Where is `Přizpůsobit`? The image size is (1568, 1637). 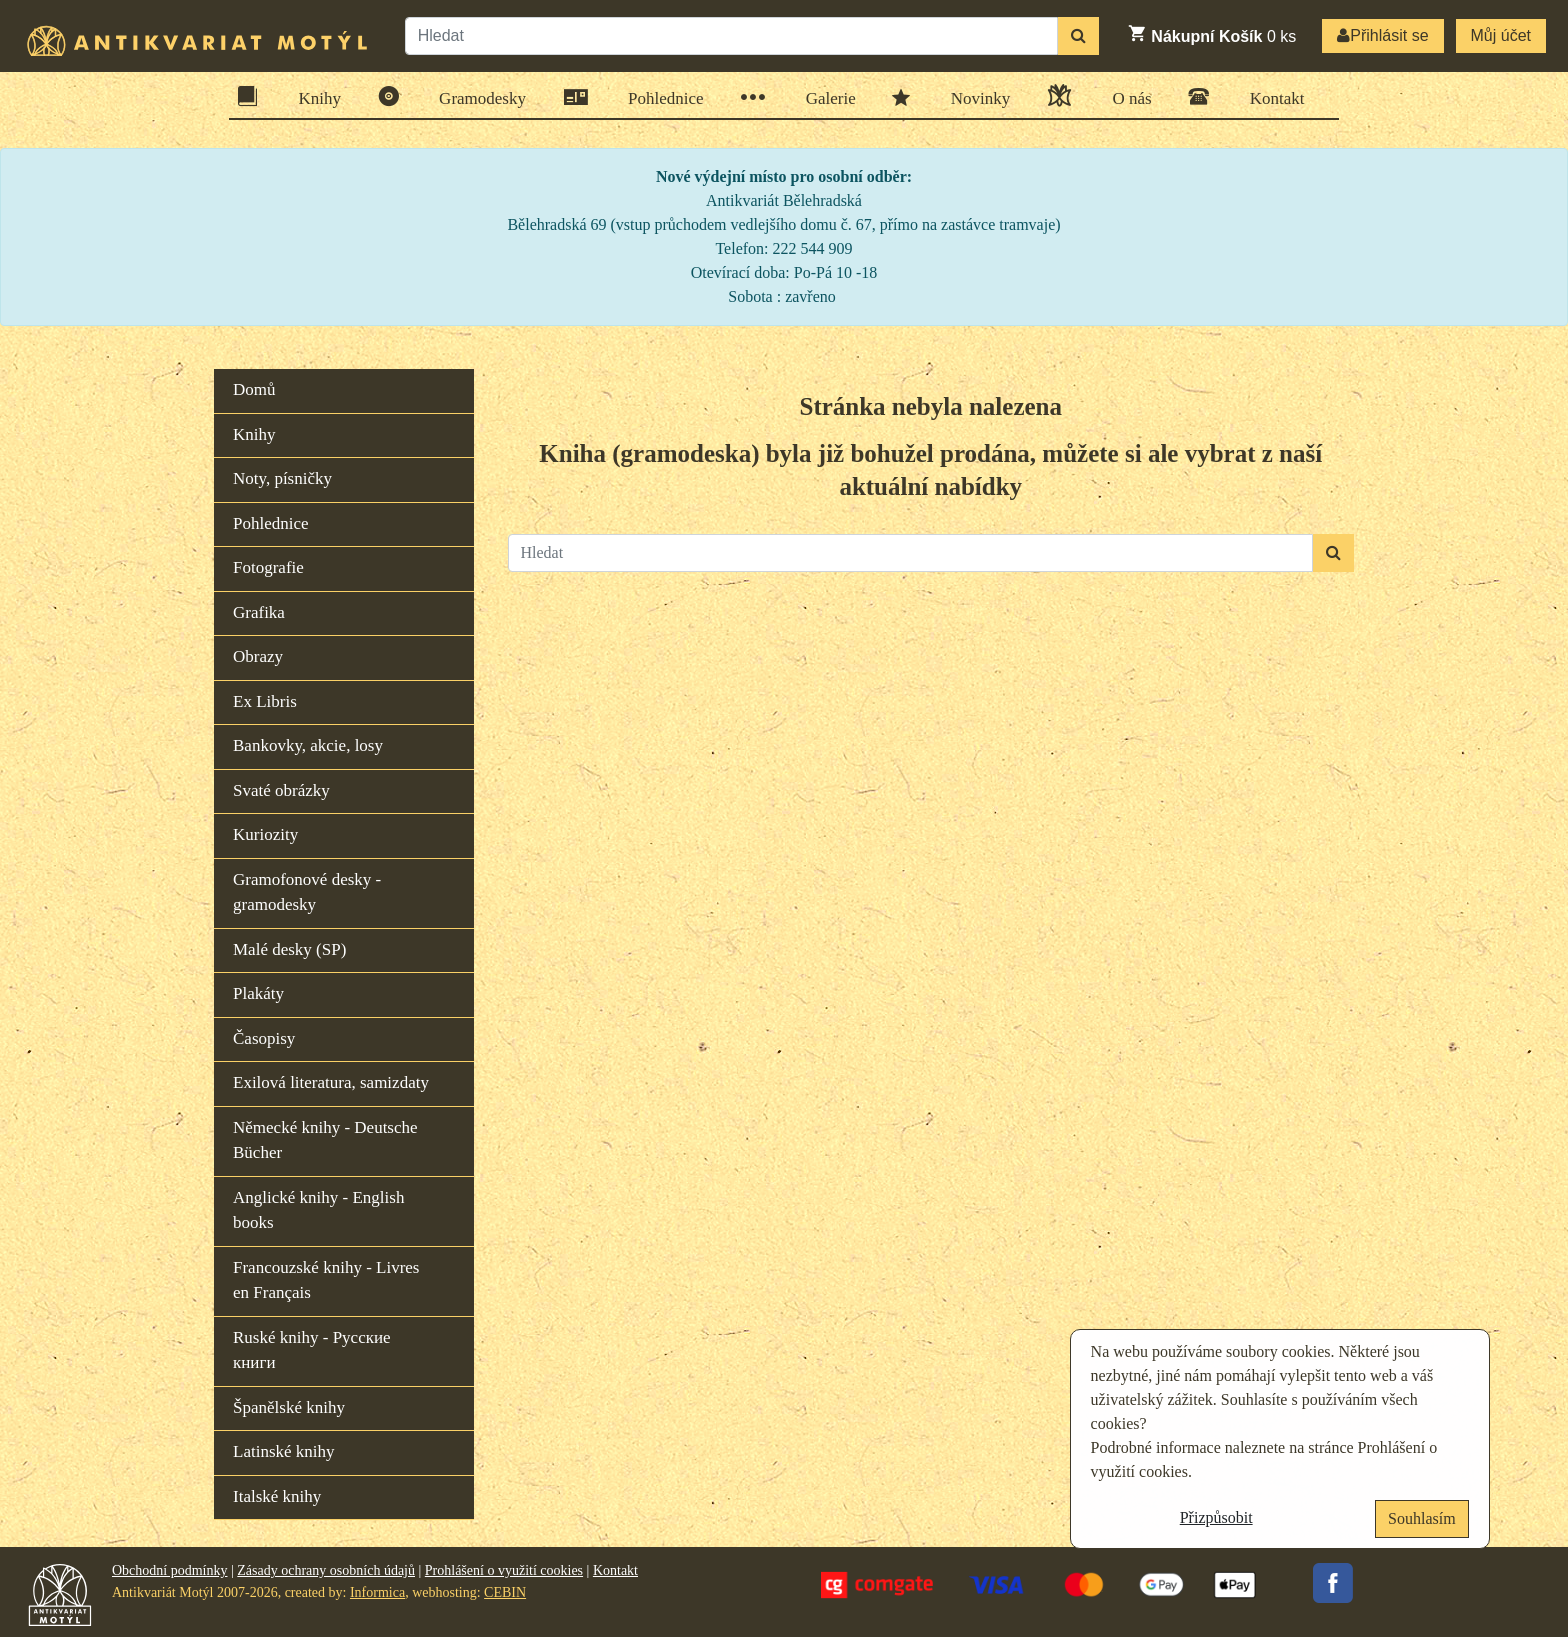 Přizpůsobit is located at coordinates (1216, 1517).